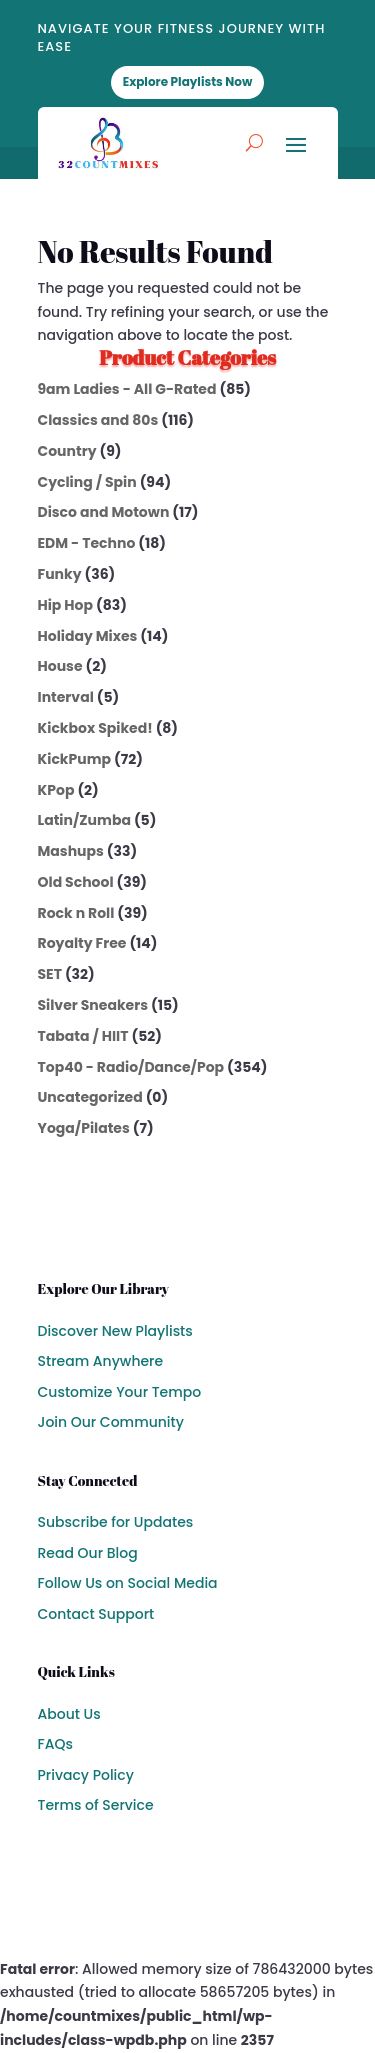  Describe the element at coordinates (115, 1331) in the screenshot. I see `Discover New Playlists` at that location.